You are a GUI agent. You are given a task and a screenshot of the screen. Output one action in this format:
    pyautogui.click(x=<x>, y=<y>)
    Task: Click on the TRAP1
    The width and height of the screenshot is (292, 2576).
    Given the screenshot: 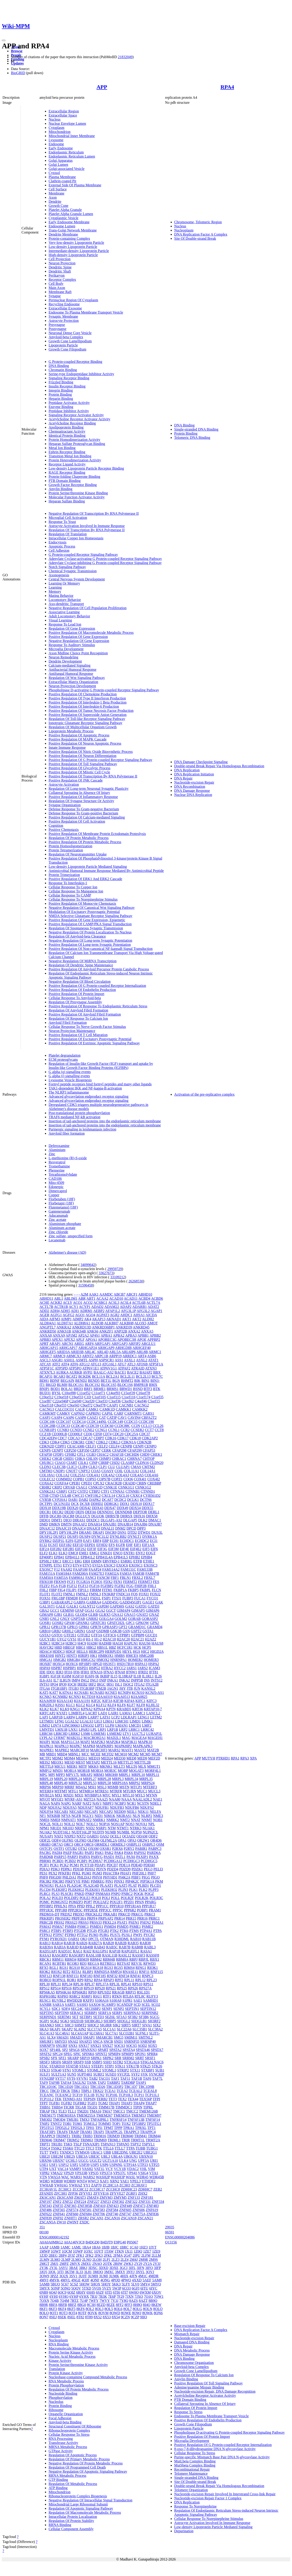 What is the action you would take?
    pyautogui.click(x=98, y=2132)
    